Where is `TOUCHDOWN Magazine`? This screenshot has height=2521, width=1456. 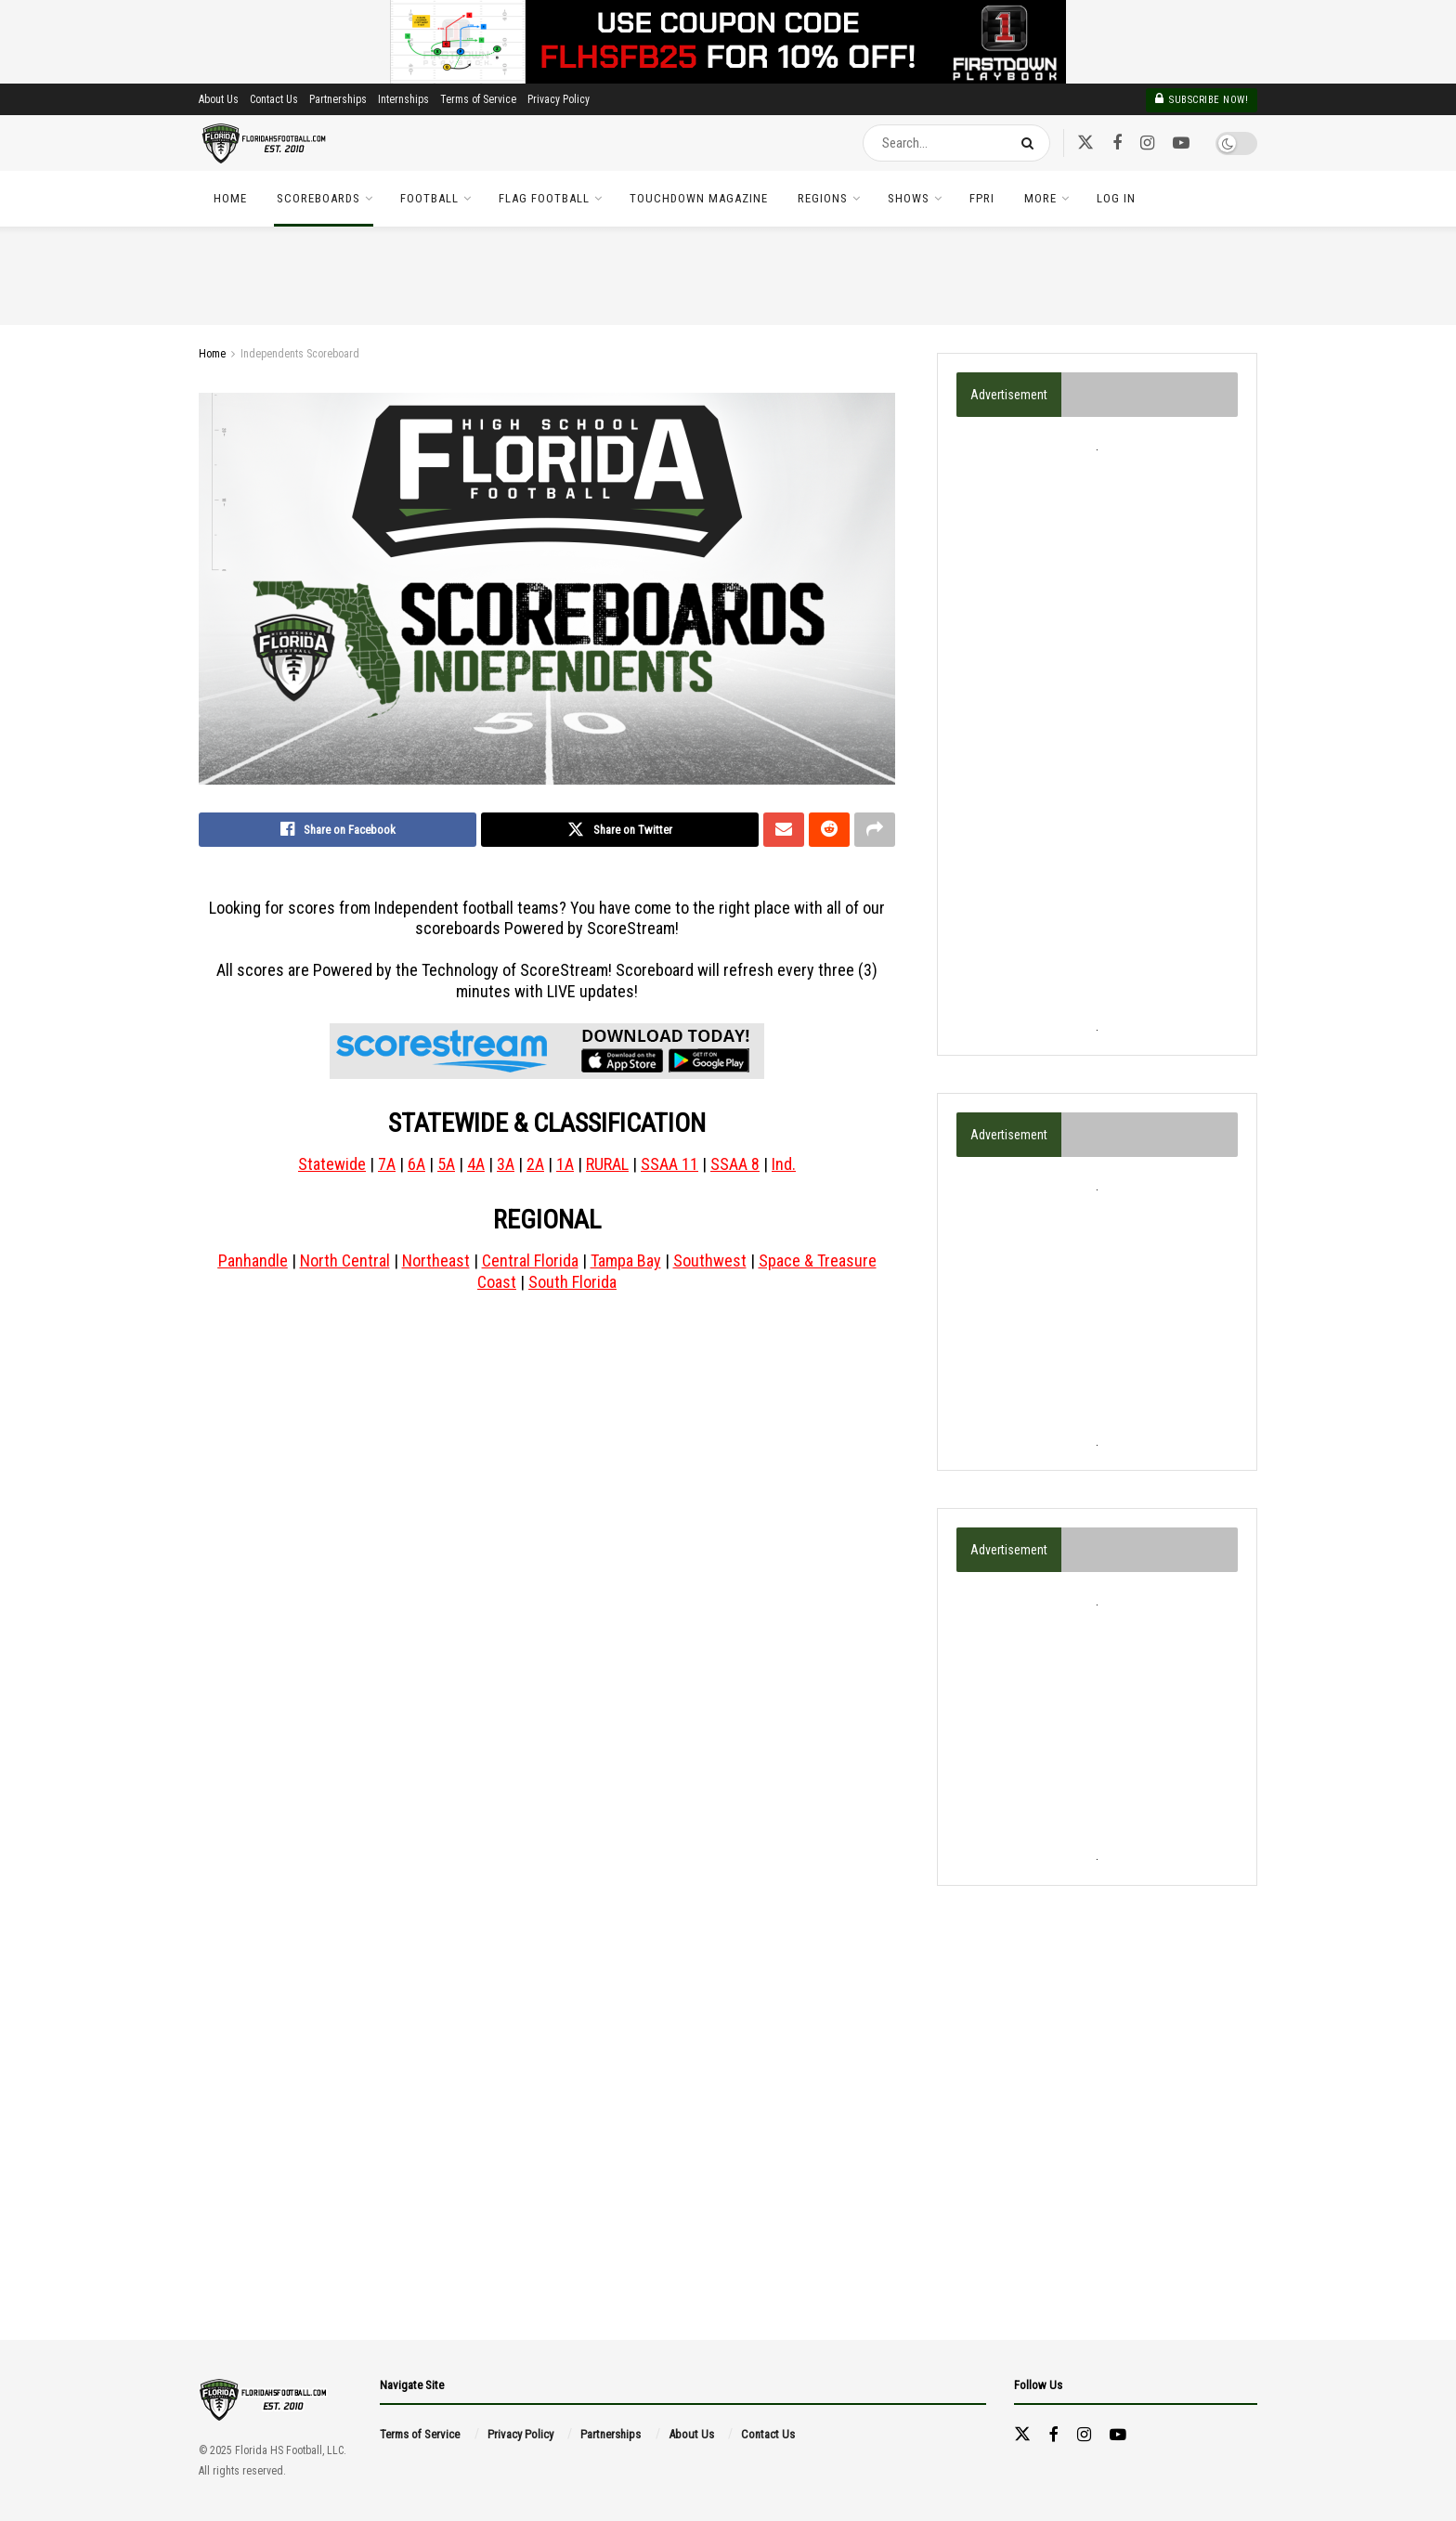 TOUCHDOWN Magazine is located at coordinates (699, 198).